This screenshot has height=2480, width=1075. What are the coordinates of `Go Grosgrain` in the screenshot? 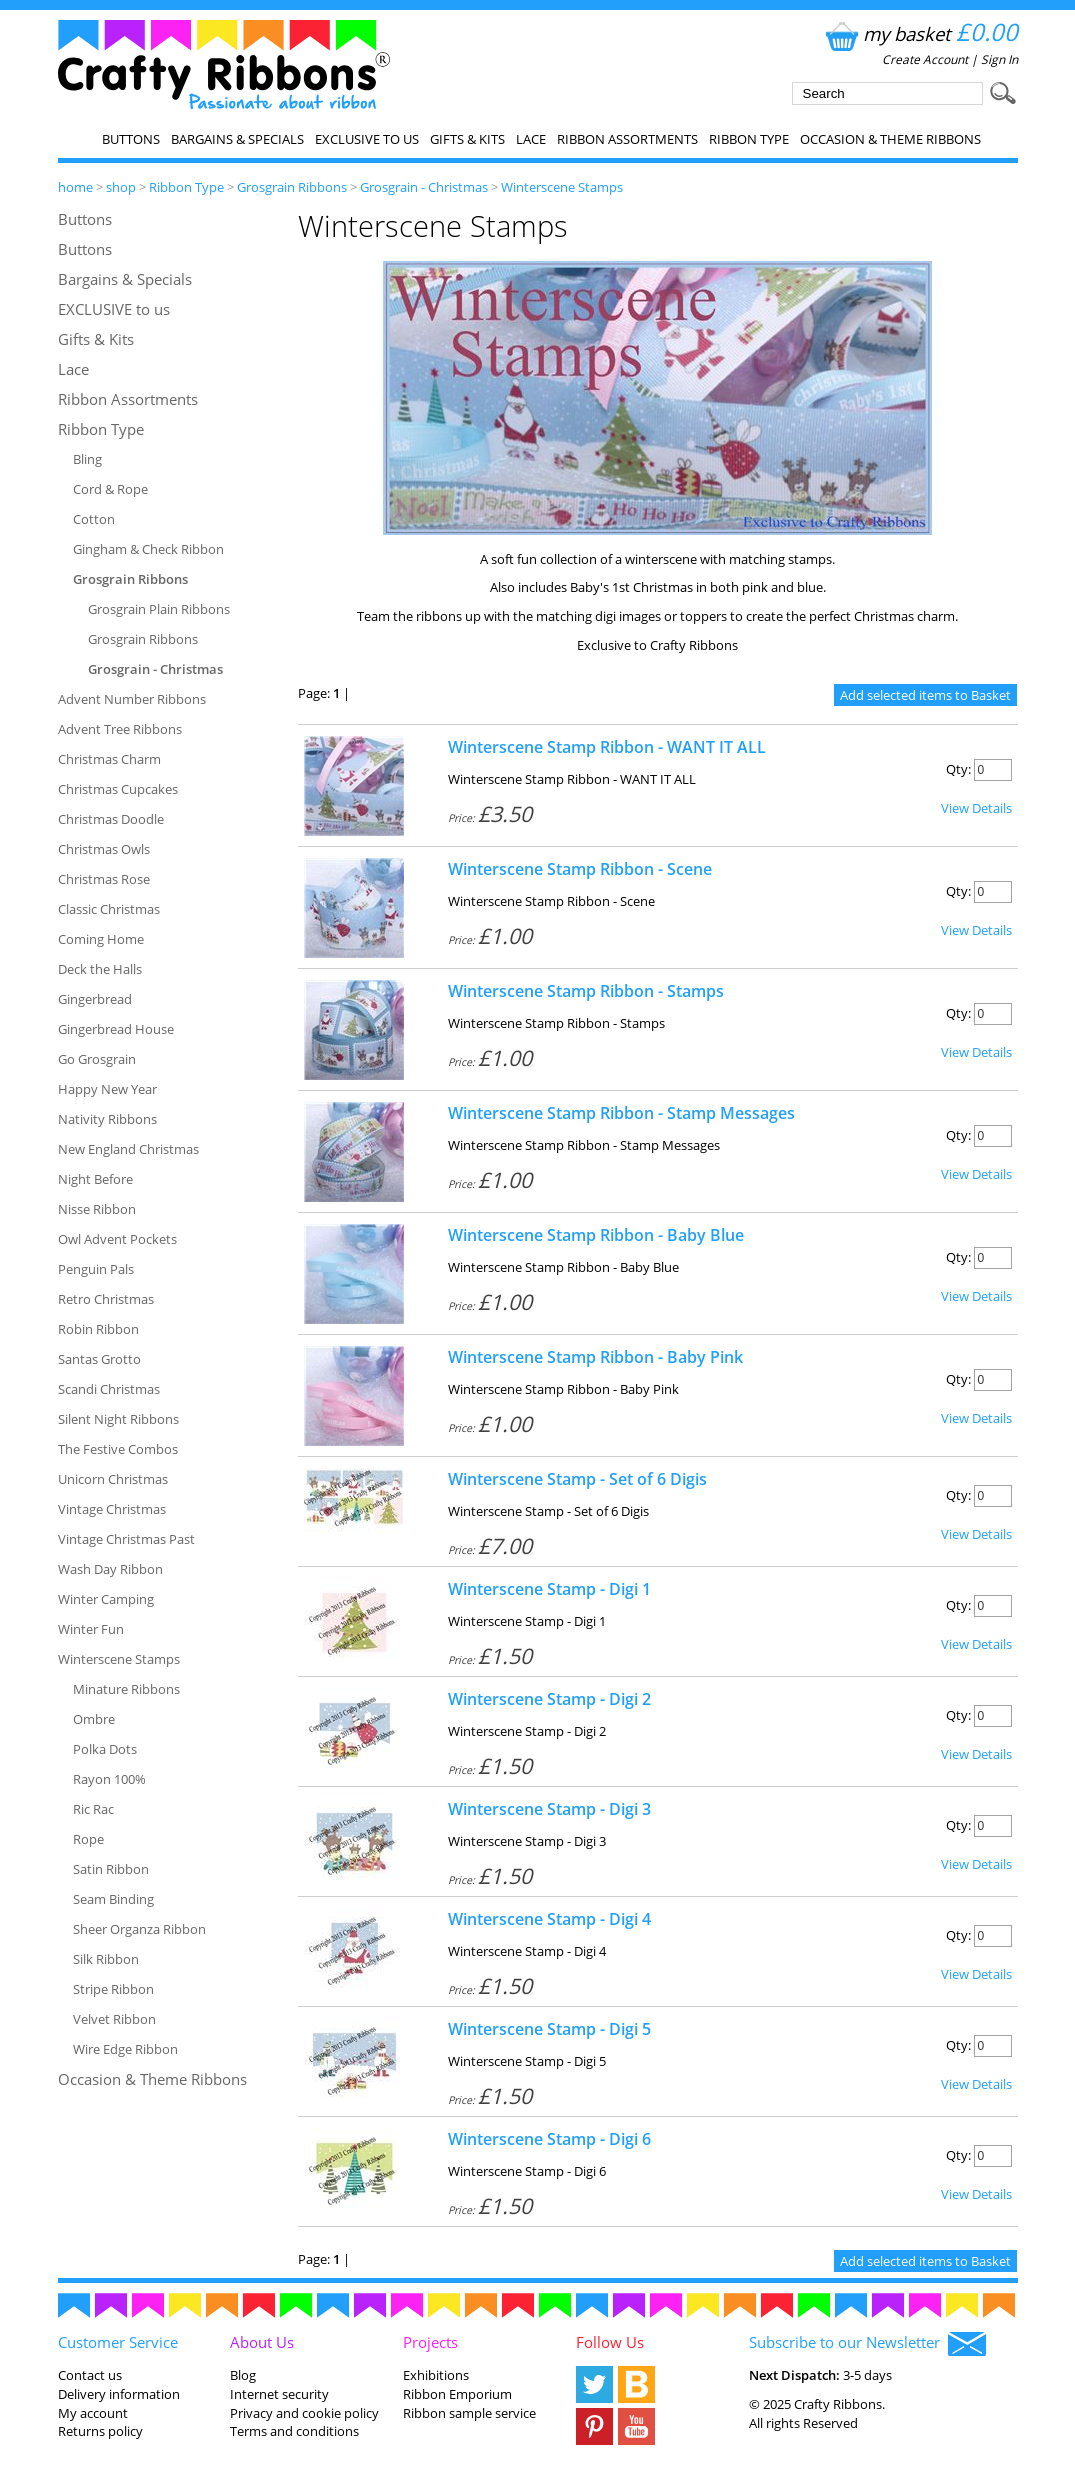 It's located at (97, 1059).